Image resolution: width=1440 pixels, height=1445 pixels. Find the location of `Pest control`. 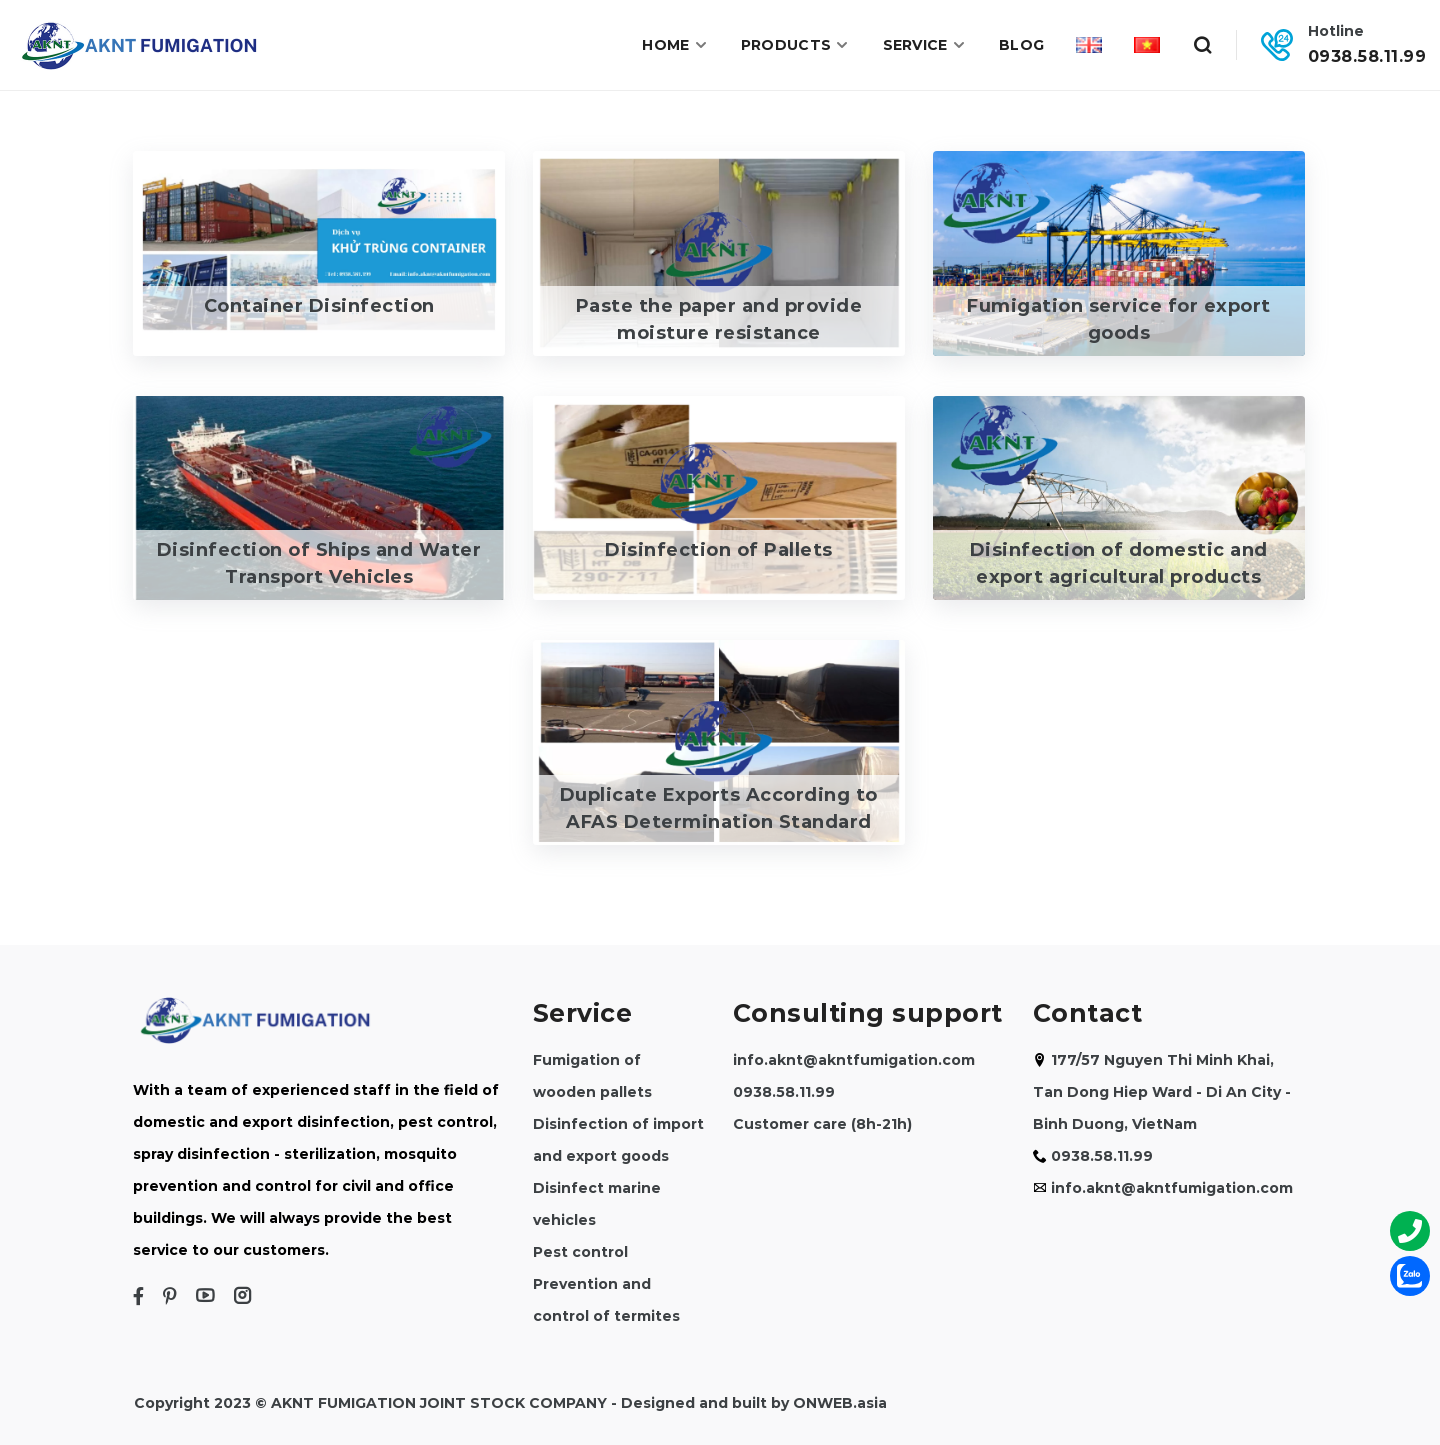

Pest control is located at coordinates (580, 1252).